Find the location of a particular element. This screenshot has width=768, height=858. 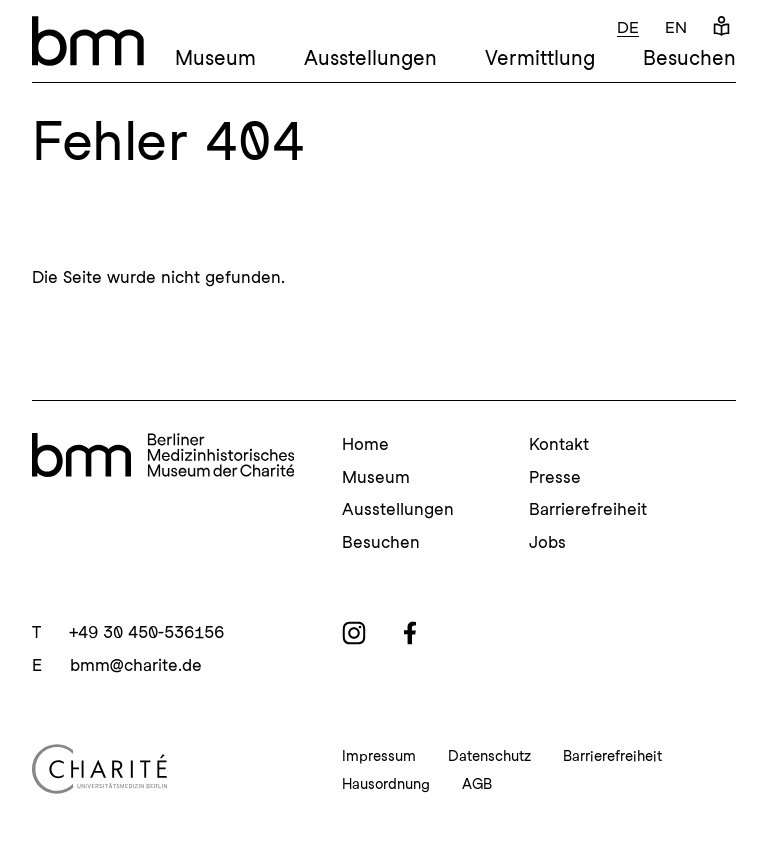

[Leichte Sprache] is located at coordinates (721, 27).